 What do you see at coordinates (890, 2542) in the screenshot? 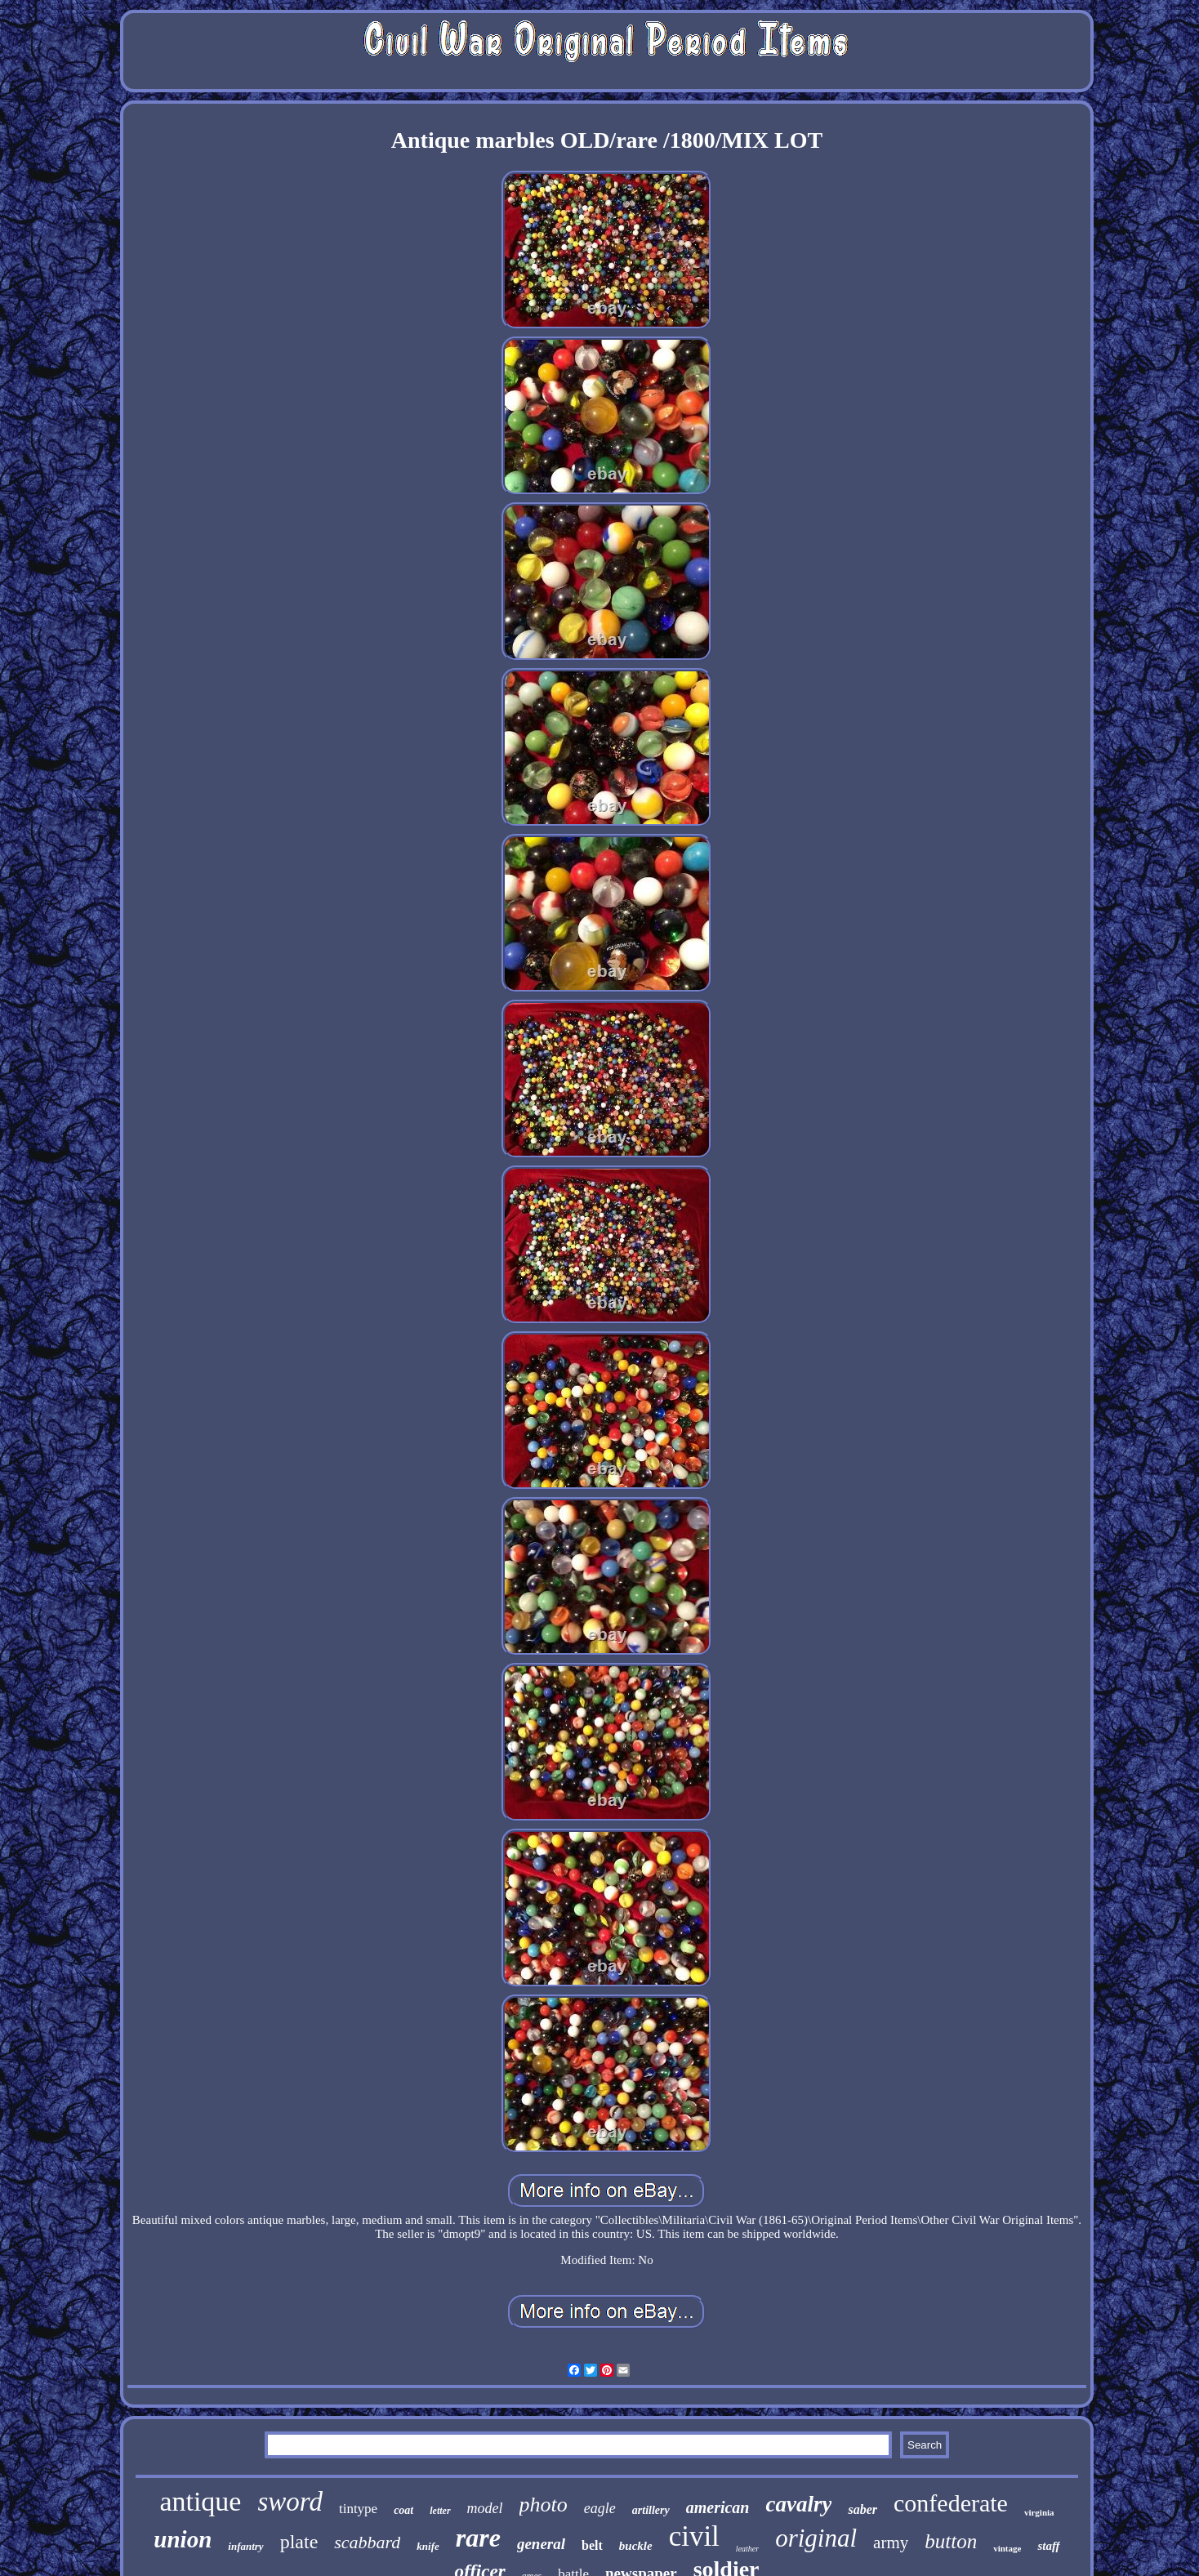
I see `army` at bounding box center [890, 2542].